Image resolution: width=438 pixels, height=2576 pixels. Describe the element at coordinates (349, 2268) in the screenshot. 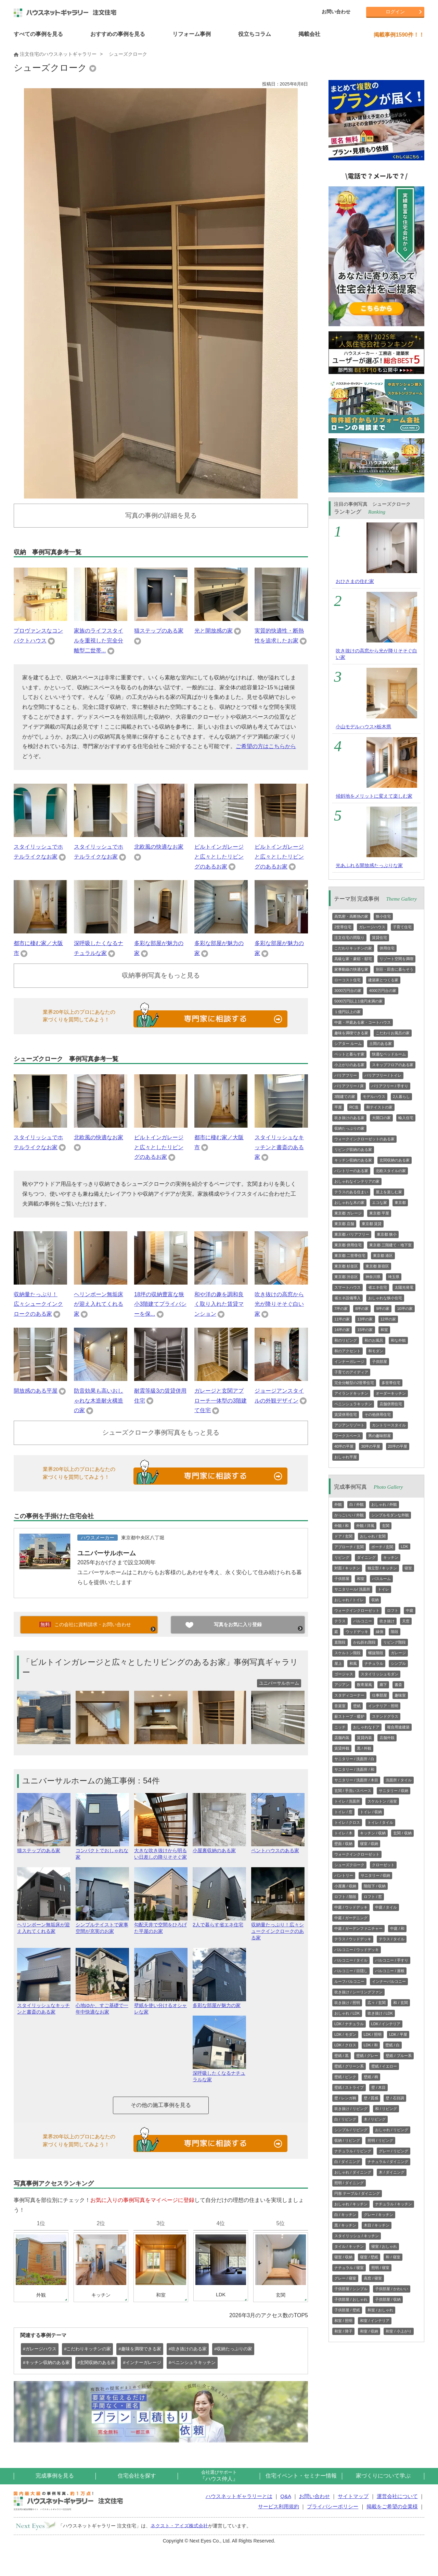

I see `ナチュラル / 寝室` at that location.